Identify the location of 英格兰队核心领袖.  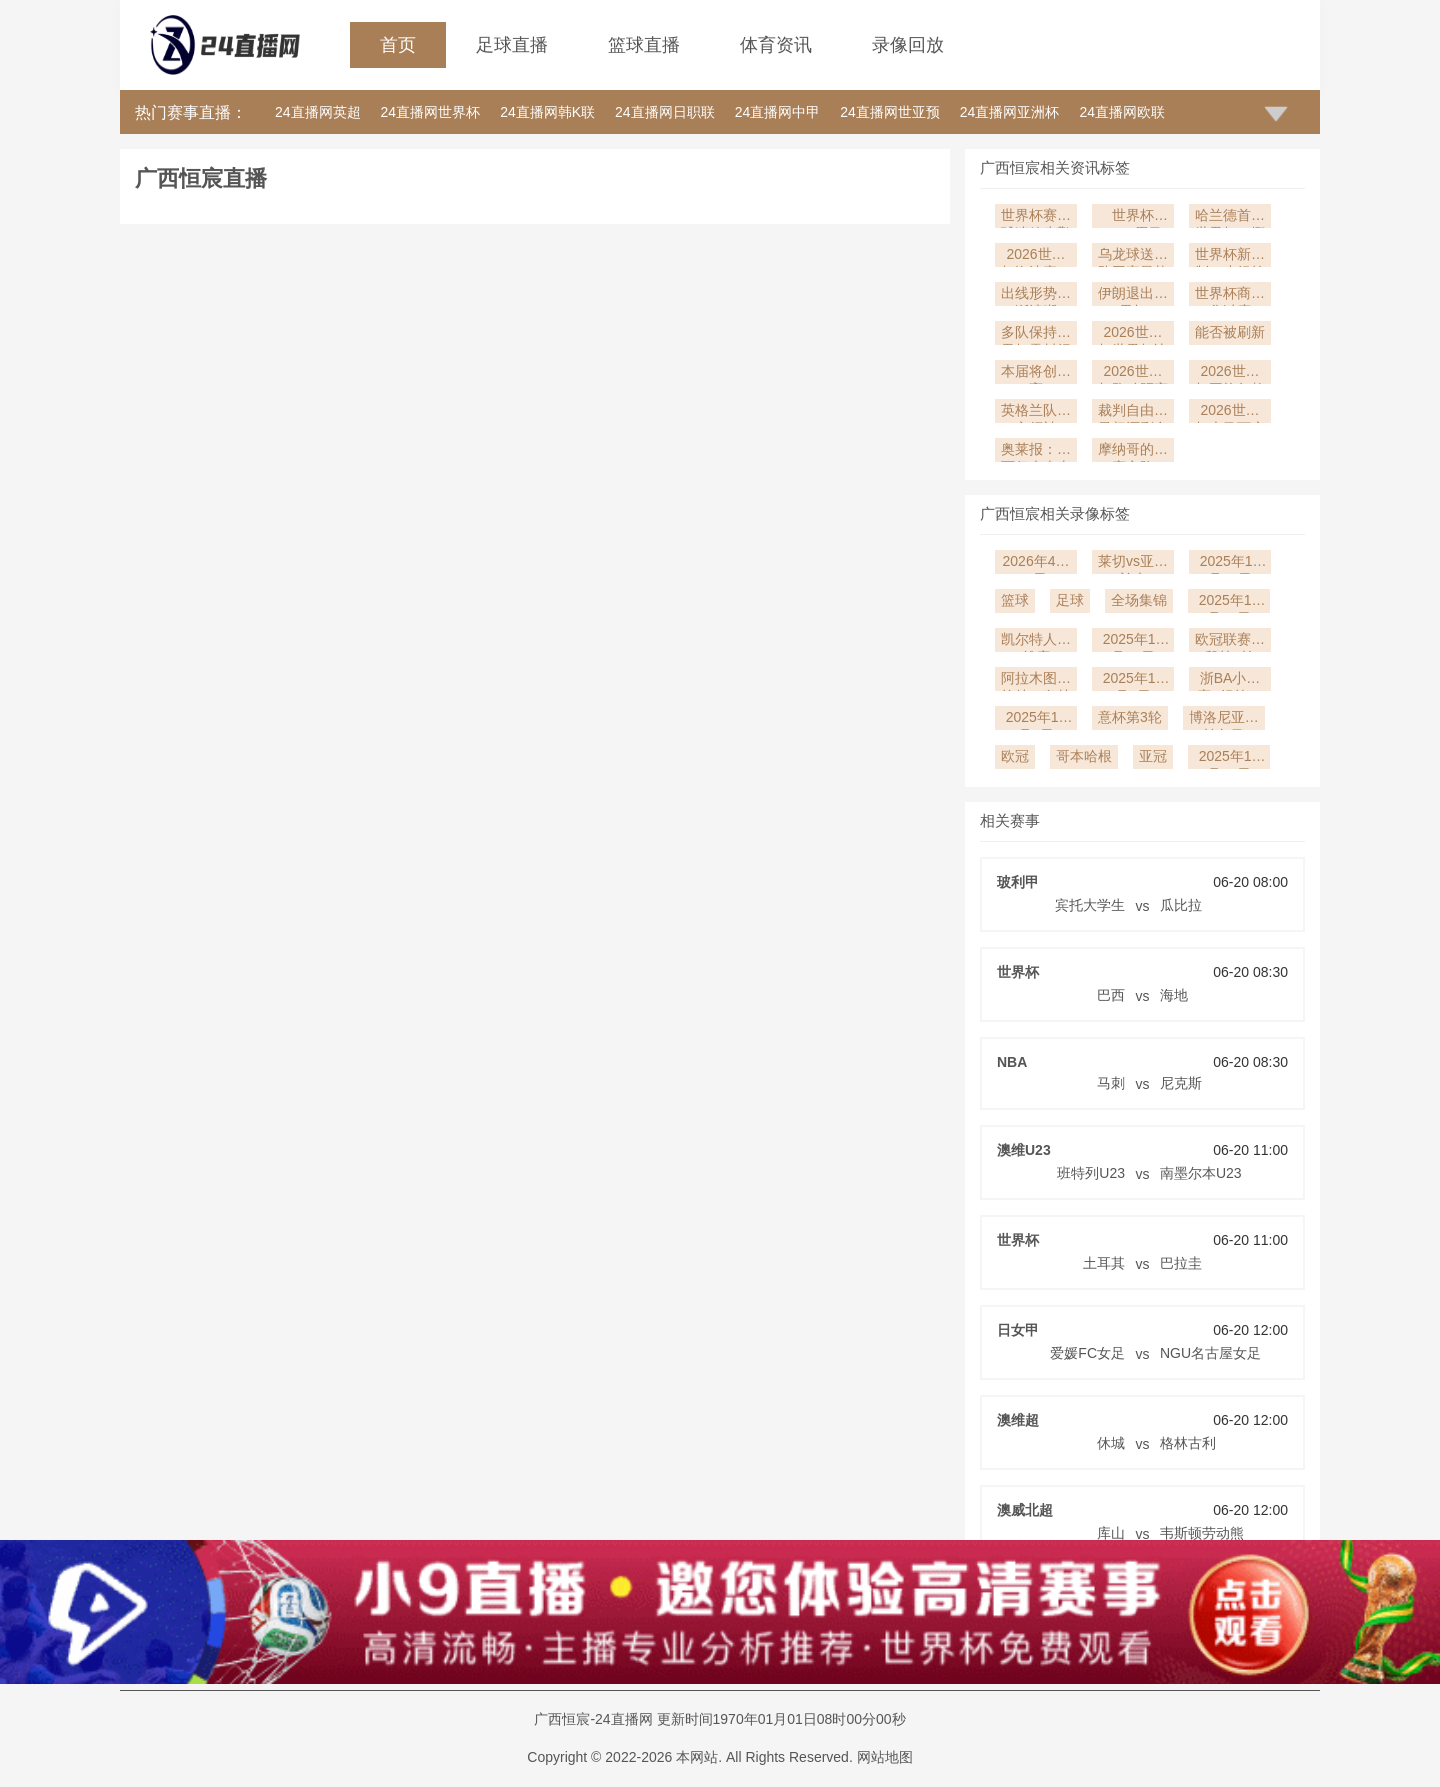
(1036, 412).